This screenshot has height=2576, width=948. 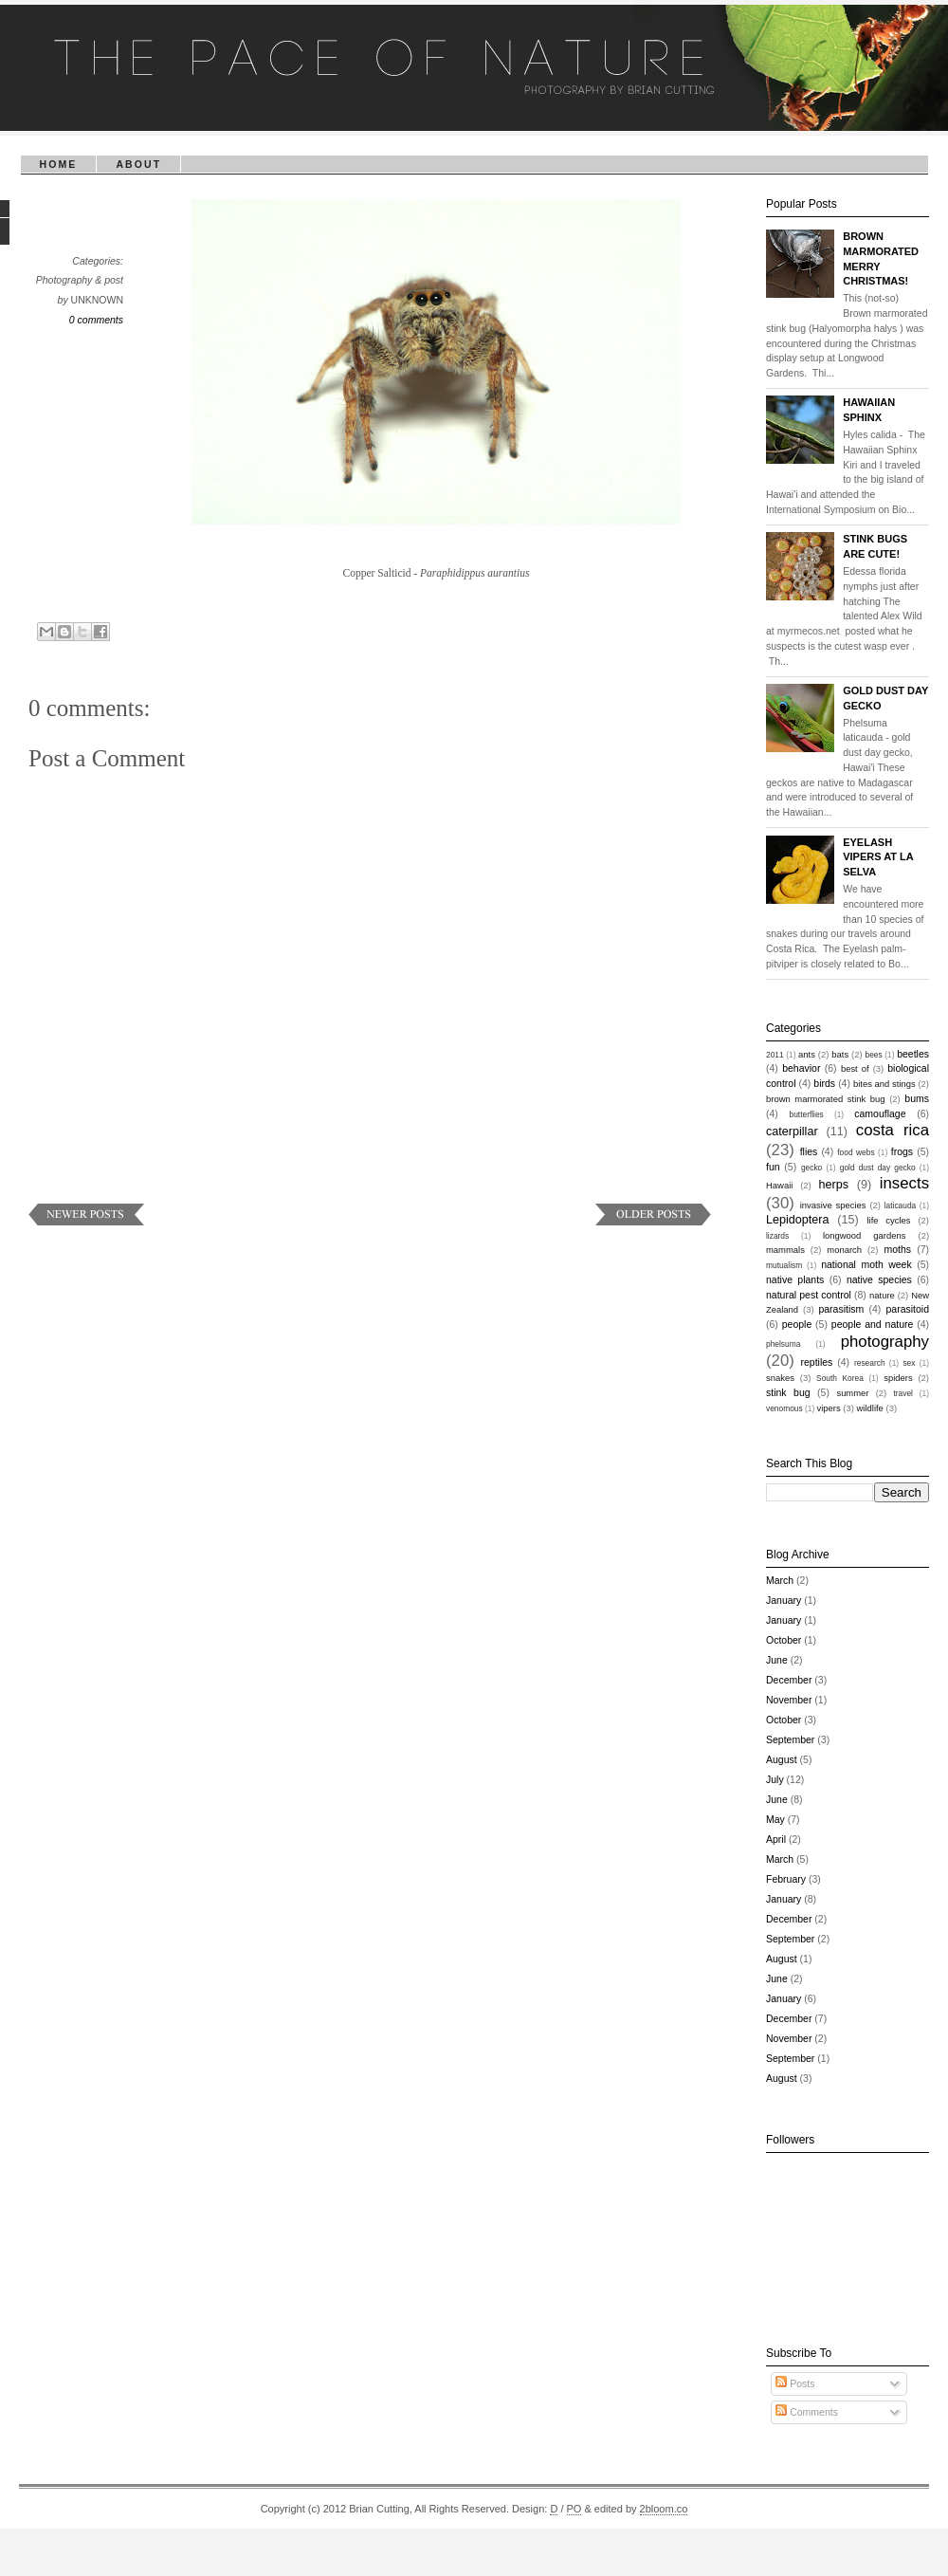 I want to click on flies, so click(x=809, y=1151).